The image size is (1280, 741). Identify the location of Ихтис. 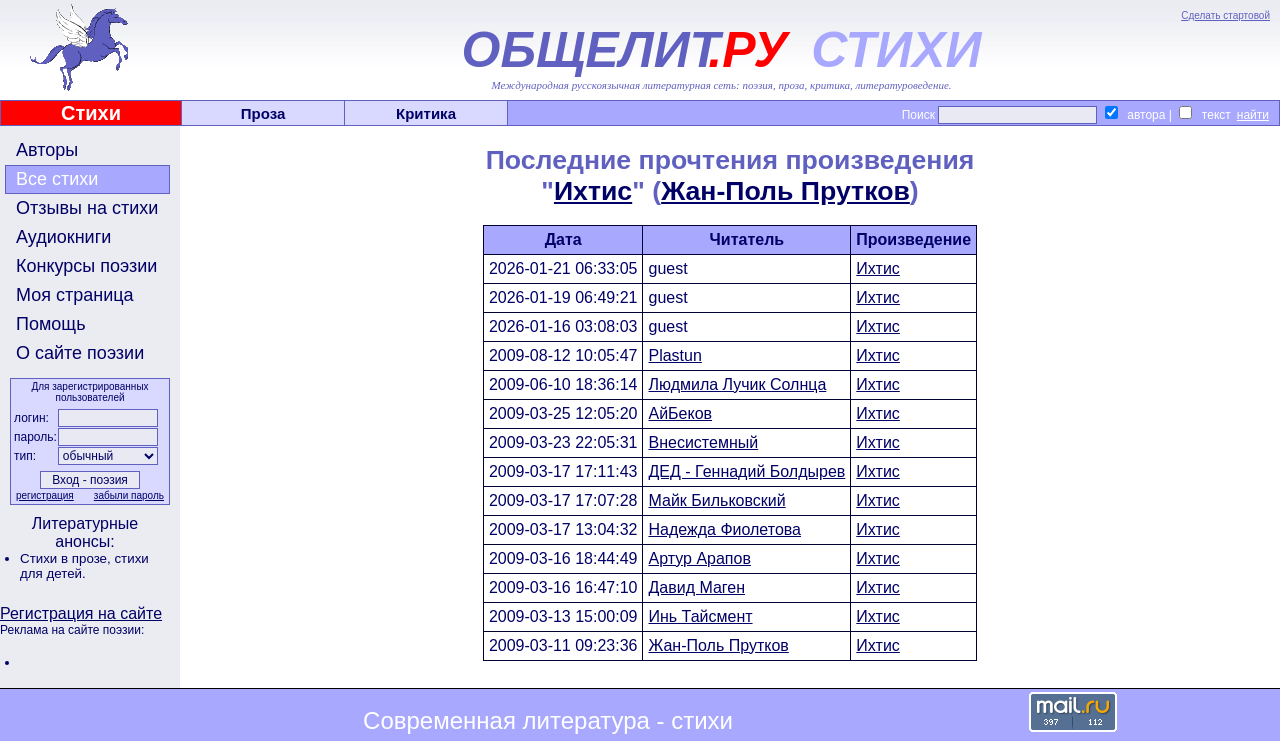
(593, 191).